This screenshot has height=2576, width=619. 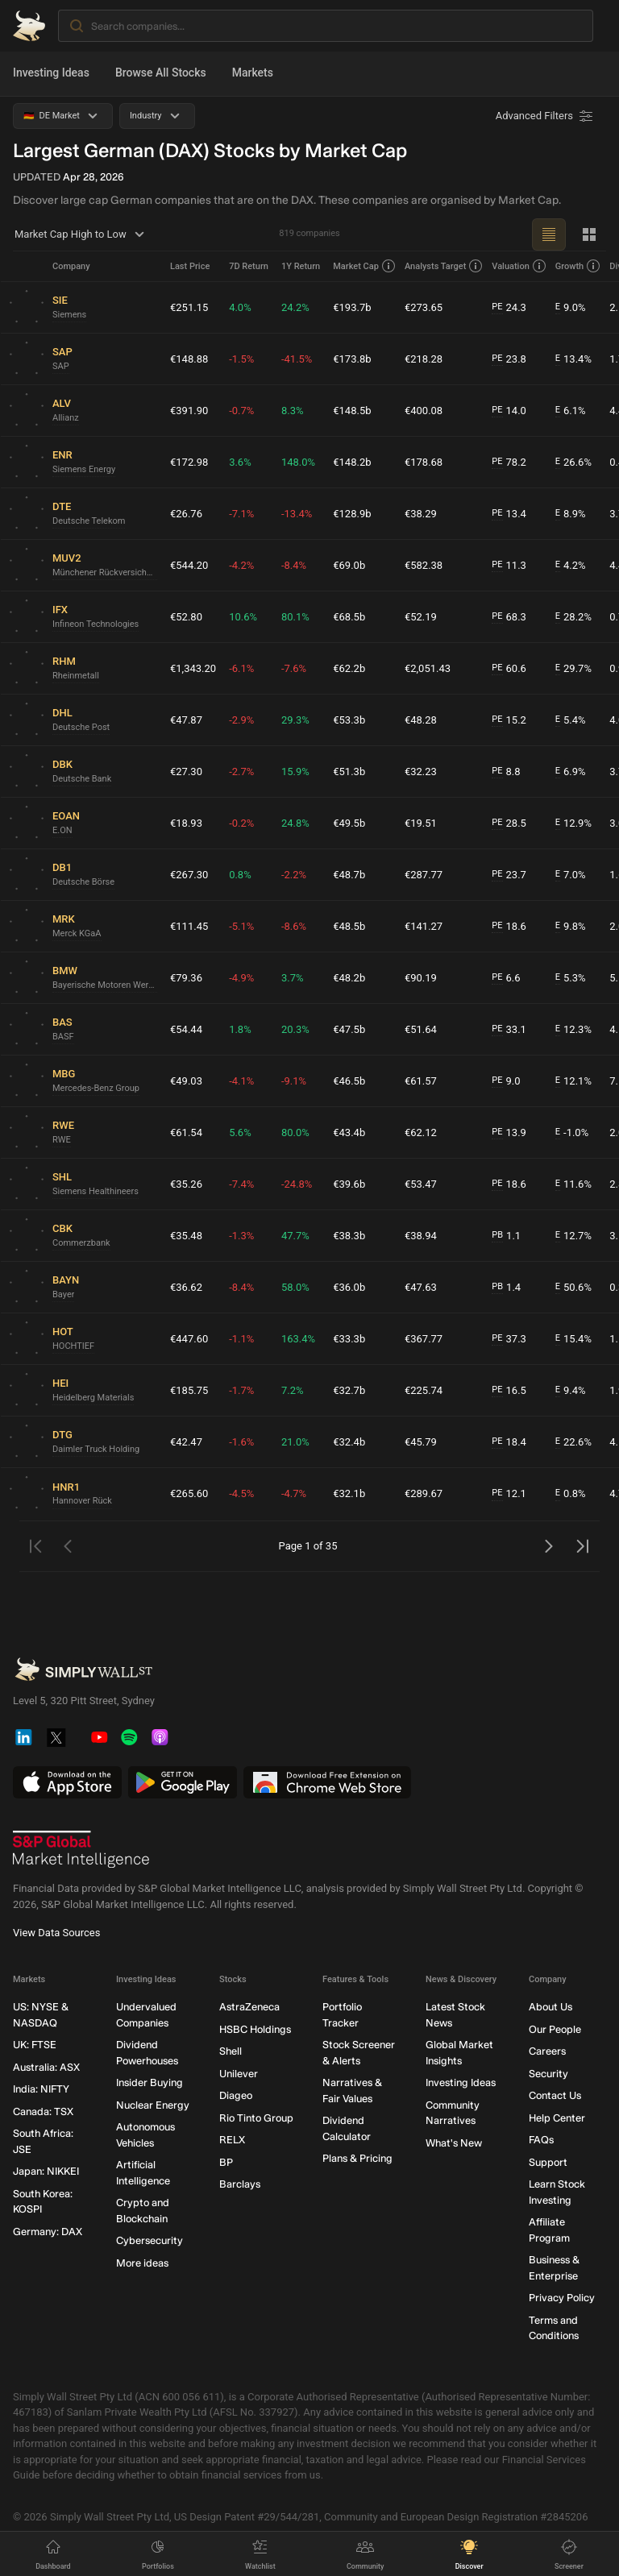 What do you see at coordinates (186, 1132) in the screenshot?
I see `€61.54` at bounding box center [186, 1132].